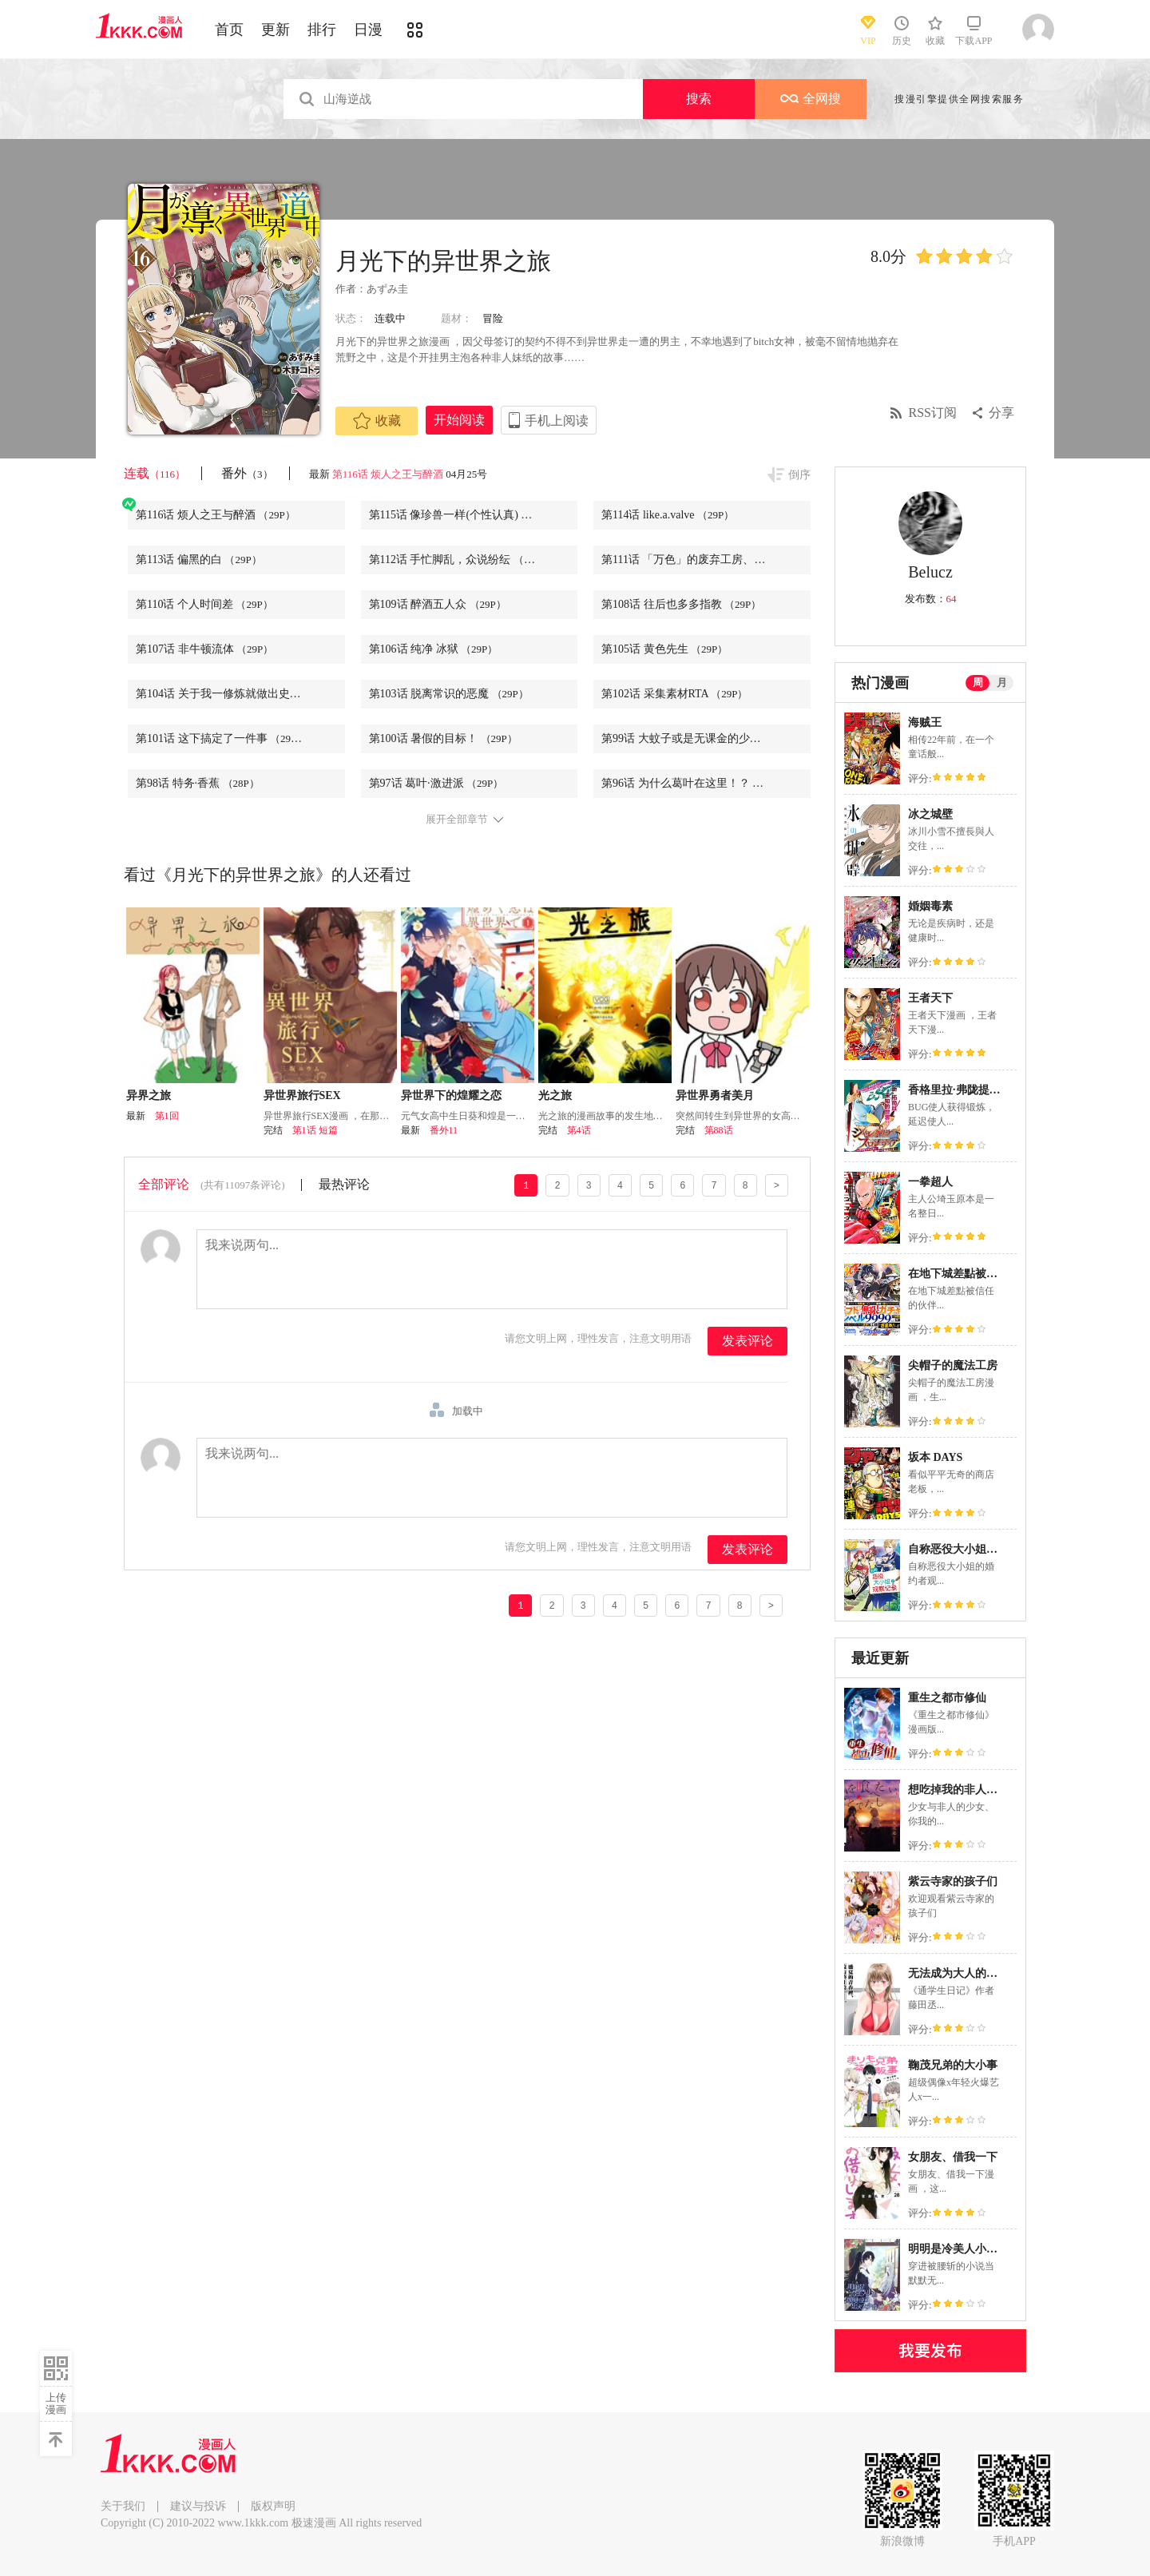 Image resolution: width=1150 pixels, height=2576 pixels. I want to click on 首页, so click(229, 30).